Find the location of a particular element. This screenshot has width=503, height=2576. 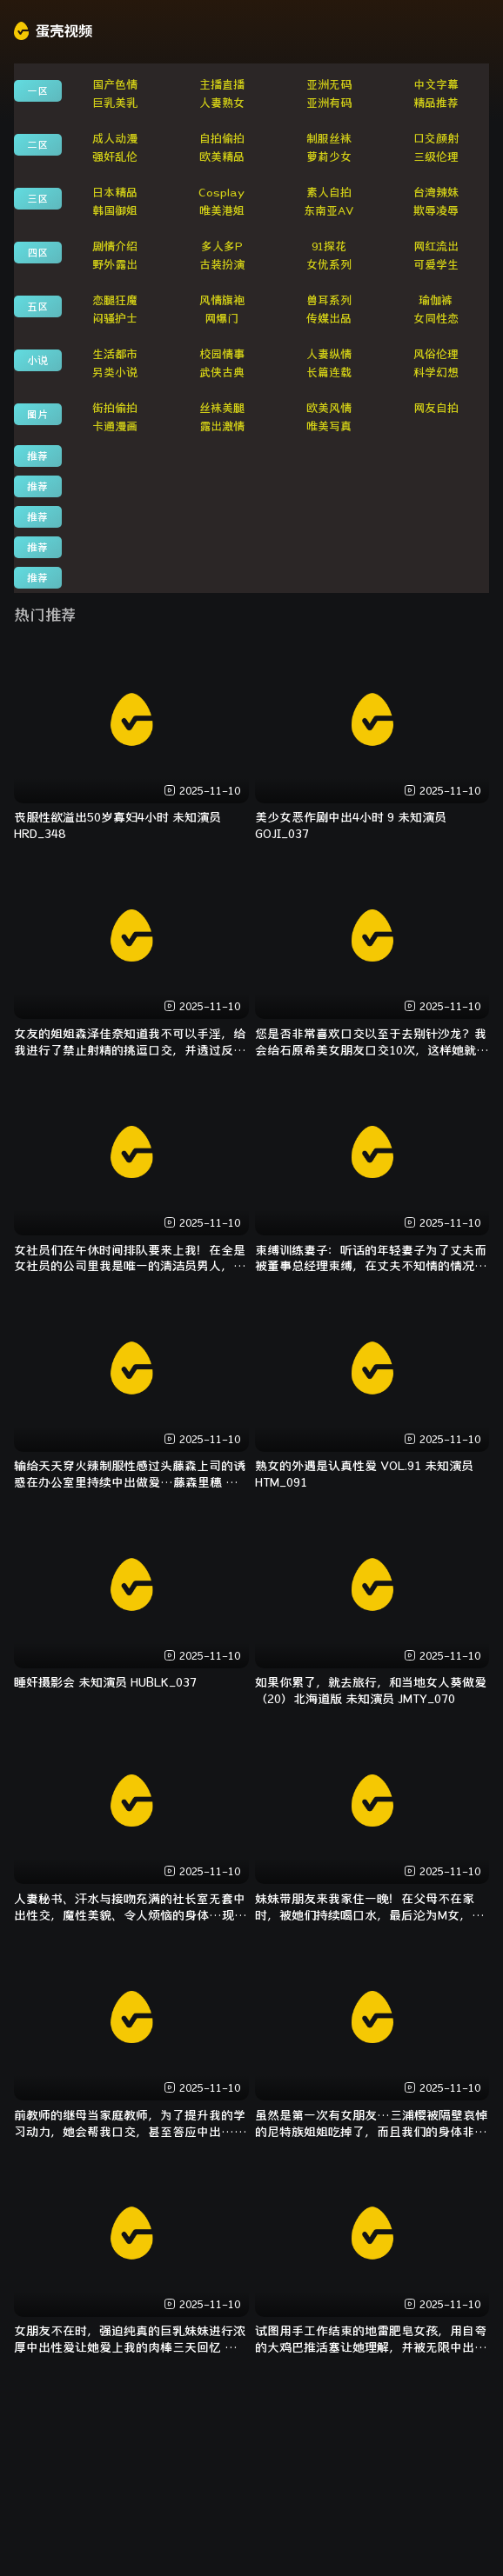

强奸乱伦 is located at coordinates (114, 157).